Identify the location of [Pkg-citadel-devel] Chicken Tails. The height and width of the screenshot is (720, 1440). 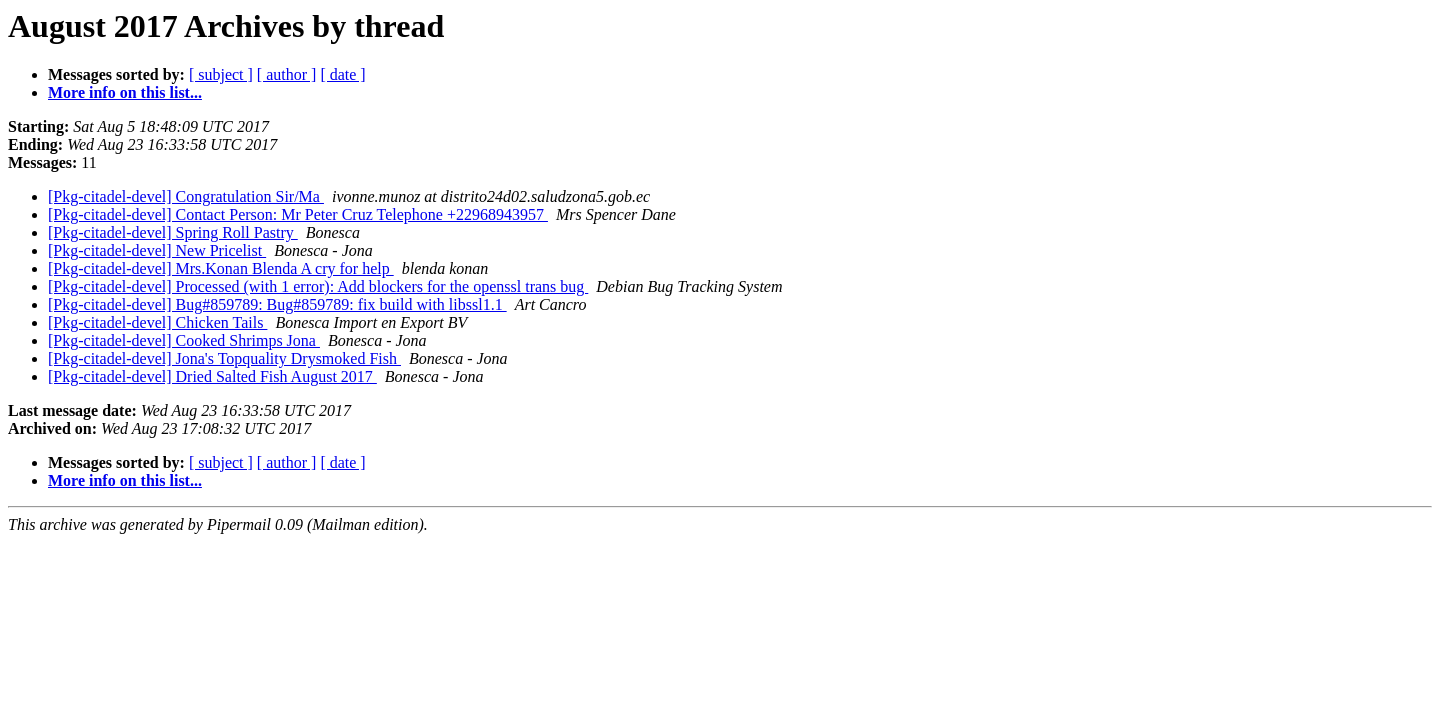
(157, 322).